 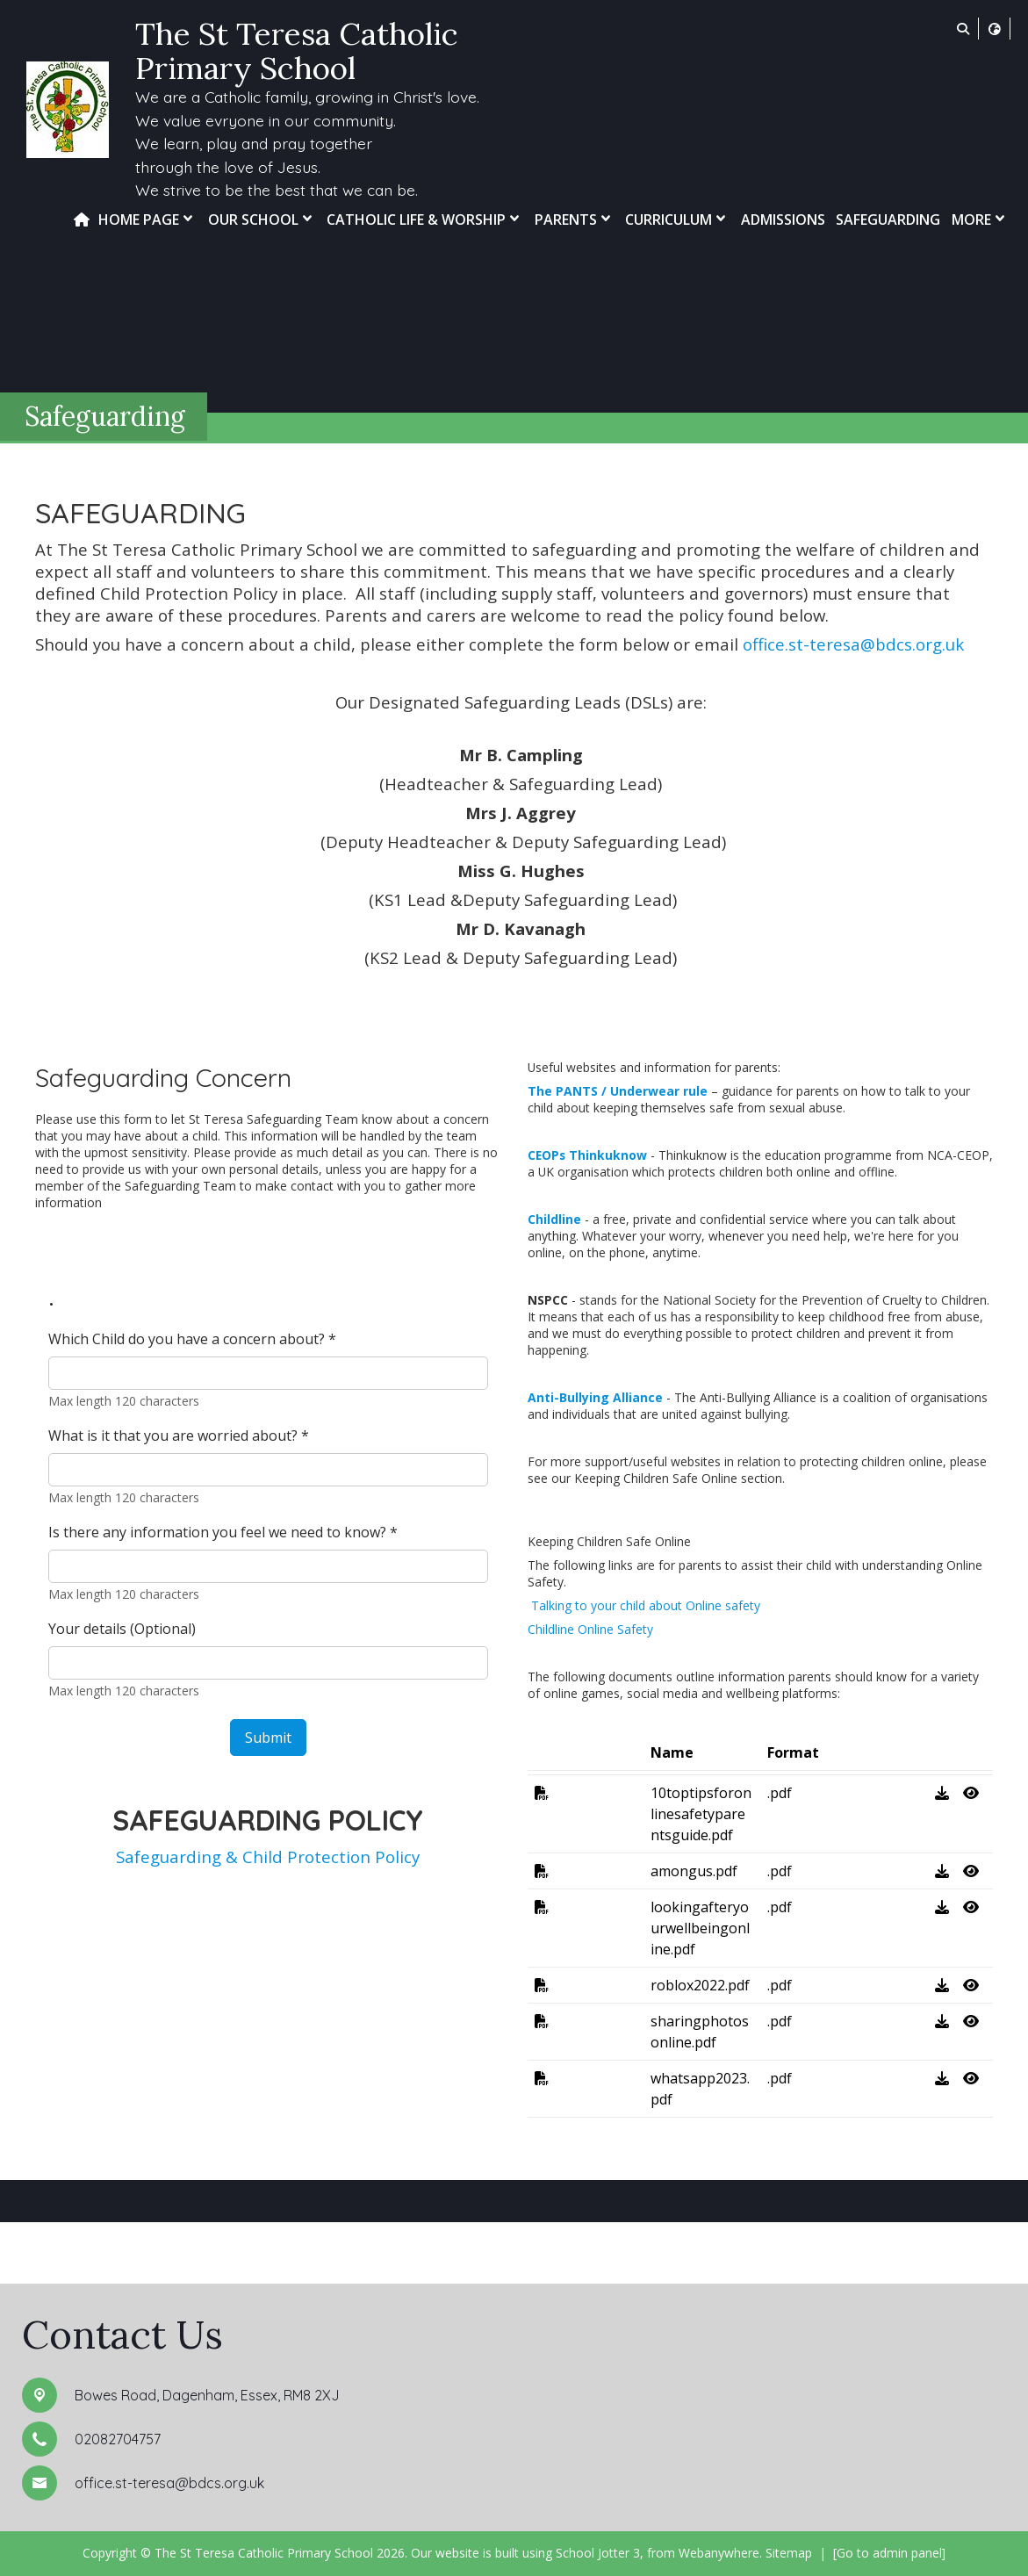 I want to click on [Go to admin panel], so click(x=889, y=2552).